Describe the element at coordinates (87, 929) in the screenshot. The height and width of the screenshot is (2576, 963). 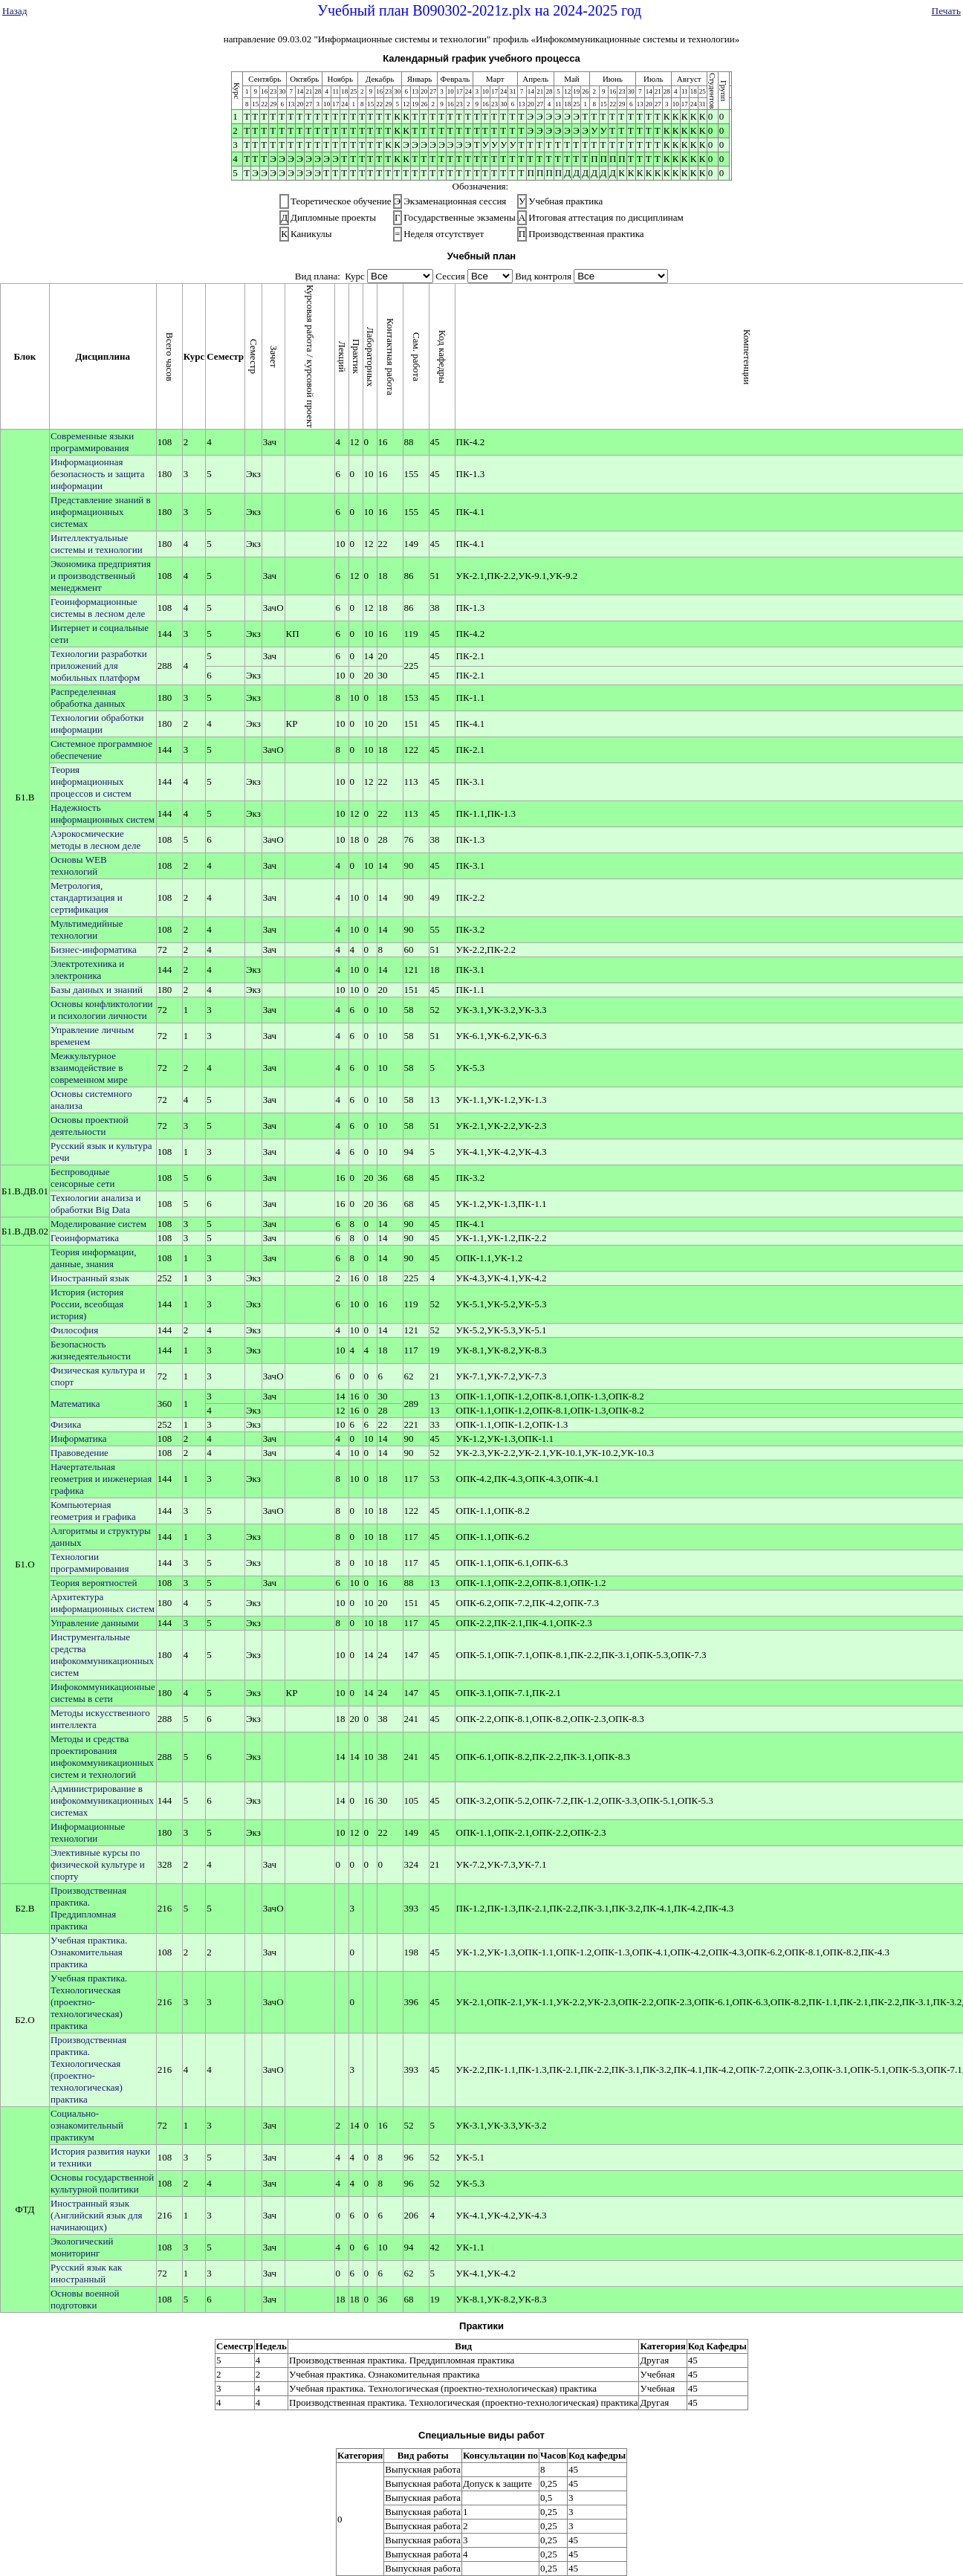
I see `Мультимедийные технологии` at that location.